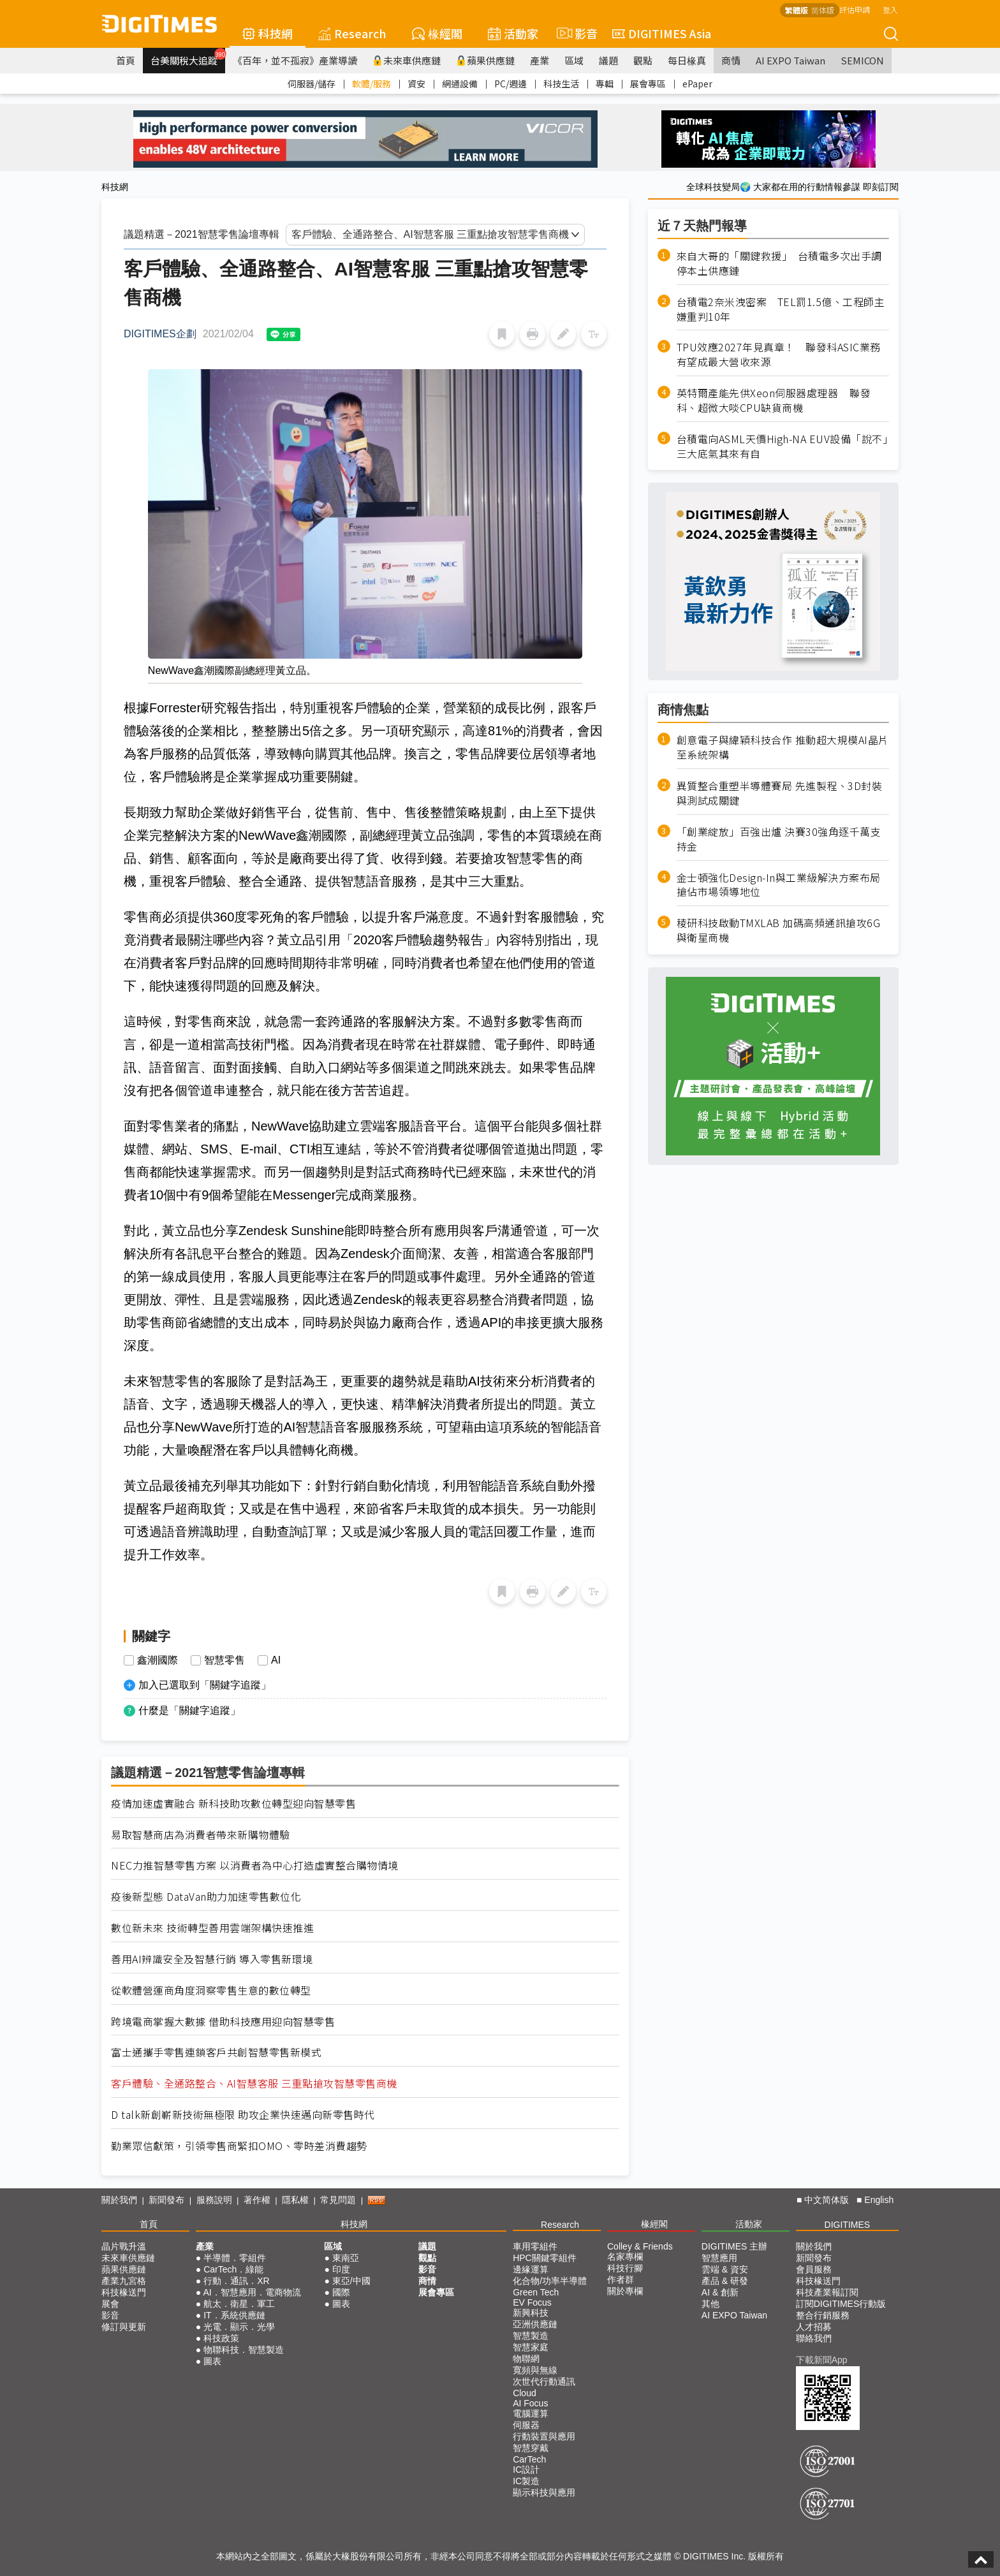 The height and width of the screenshot is (2576, 1000). What do you see at coordinates (351, 2281) in the screenshot?
I see `東亞/中國` at bounding box center [351, 2281].